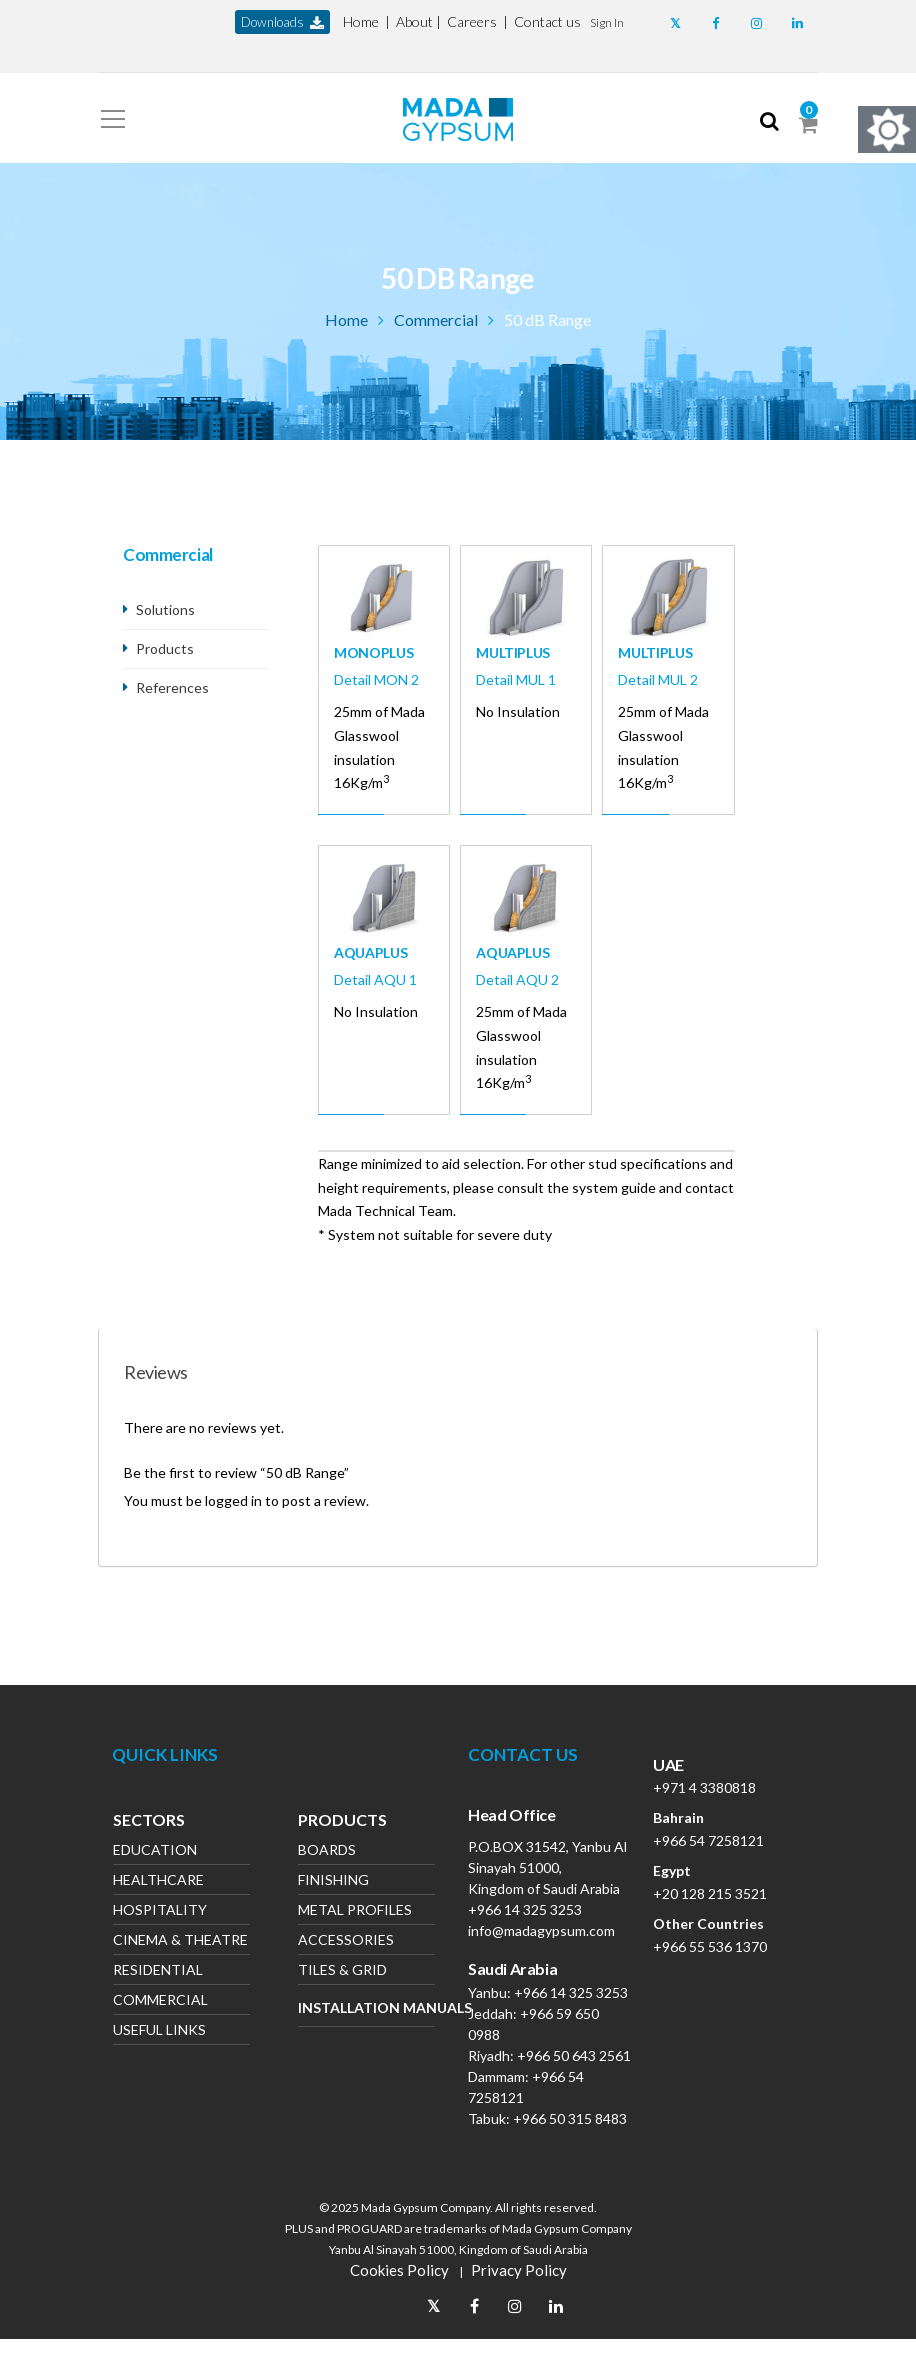  What do you see at coordinates (355, 1911) in the screenshot?
I see `Metal Profiles` at bounding box center [355, 1911].